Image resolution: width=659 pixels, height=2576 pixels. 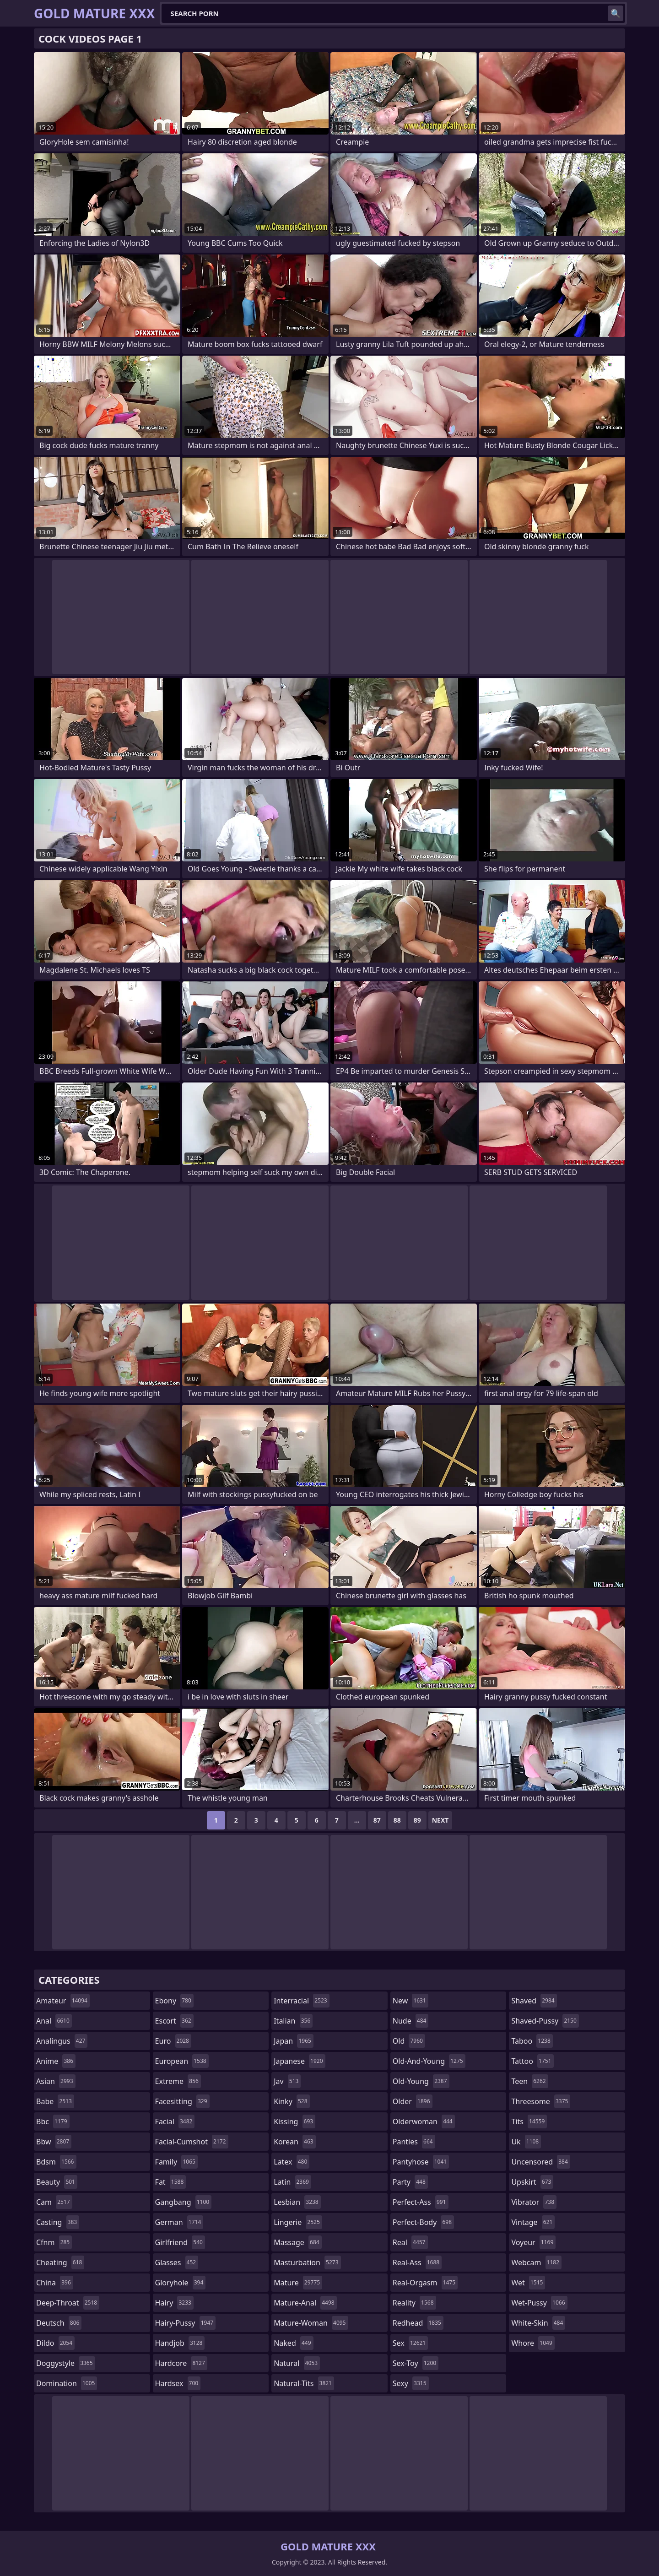 I want to click on bbw, so click(x=53, y=2141).